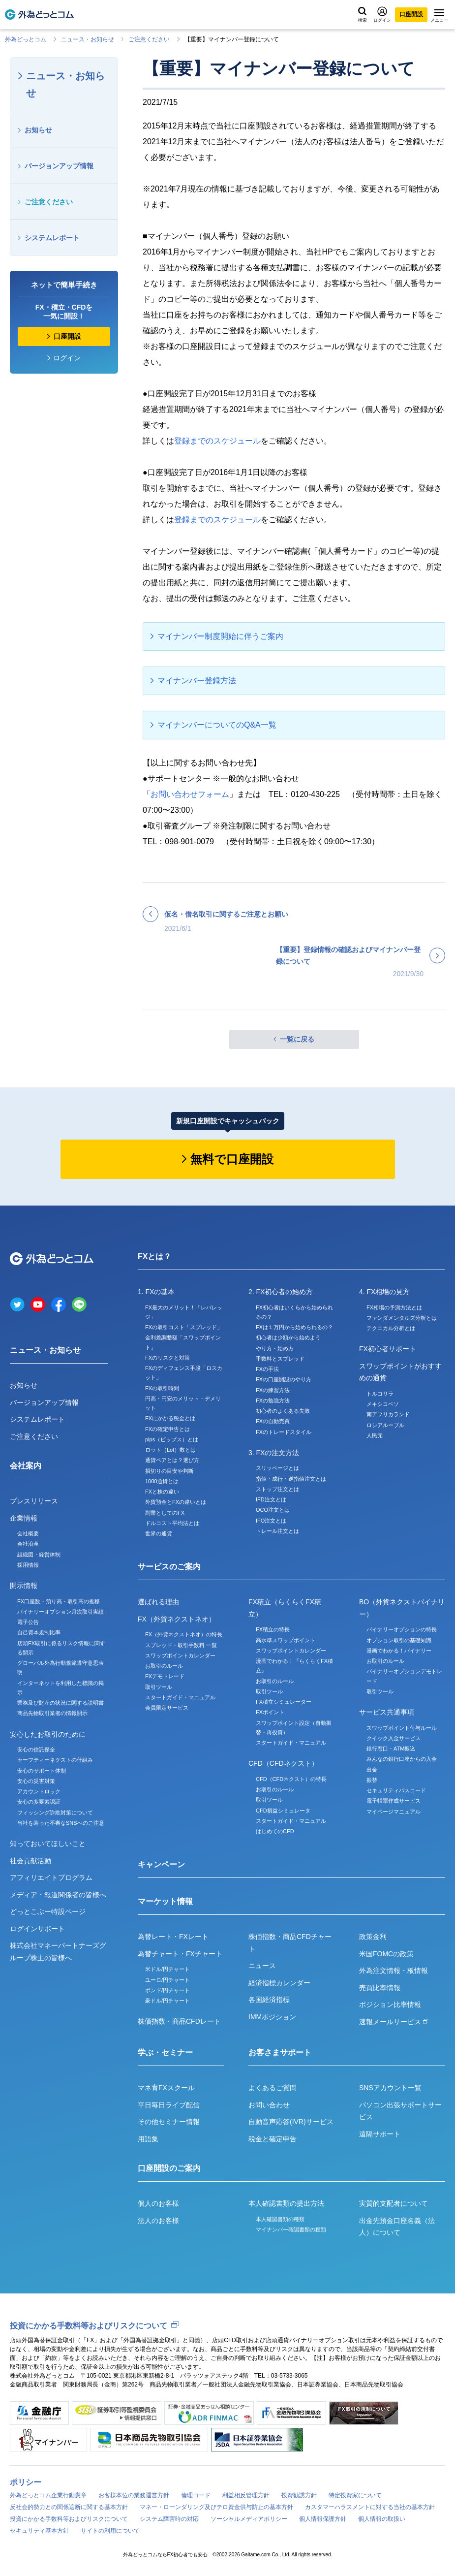 This screenshot has width=455, height=2576. Describe the element at coordinates (271, 1499) in the screenshot. I see `IFD注文とは` at that location.